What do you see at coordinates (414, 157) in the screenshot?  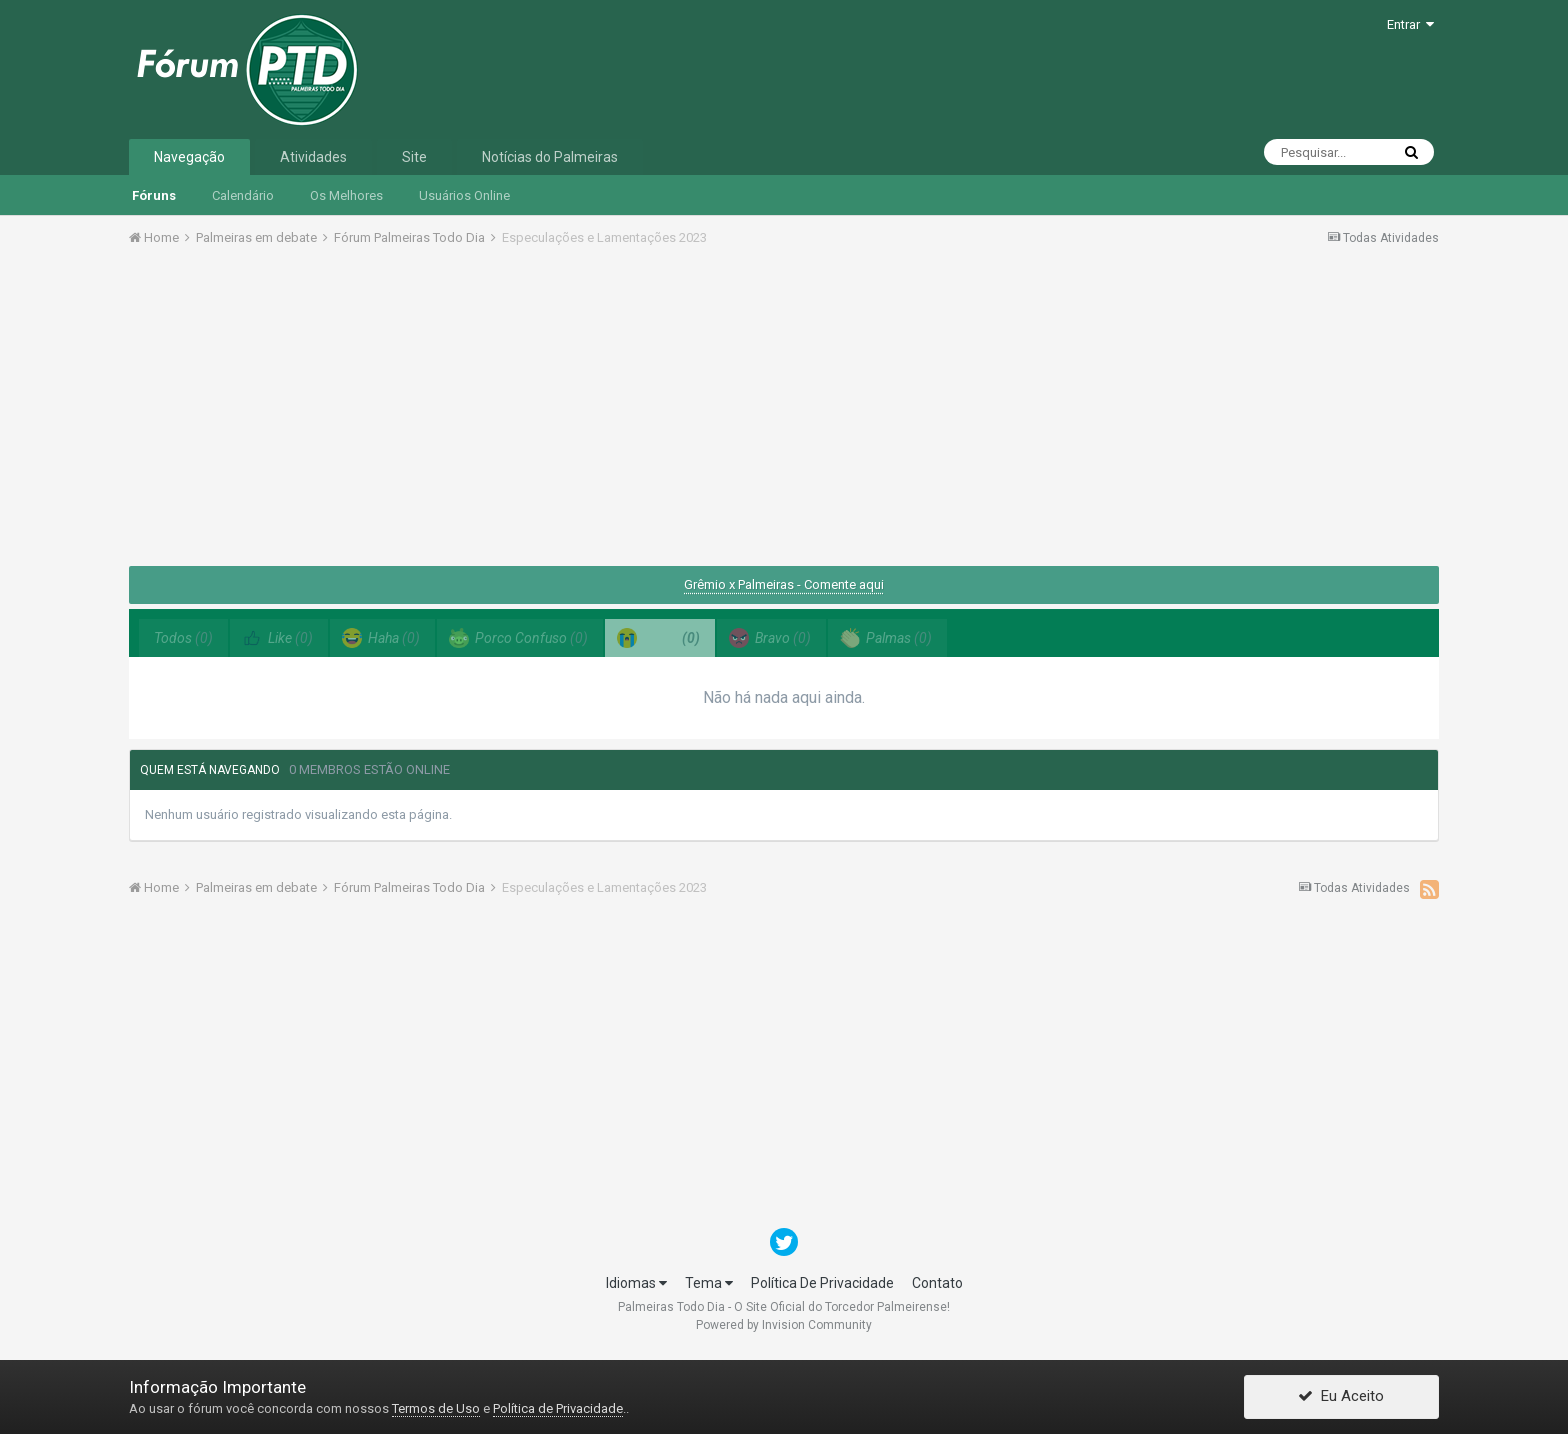 I see `Site` at bounding box center [414, 157].